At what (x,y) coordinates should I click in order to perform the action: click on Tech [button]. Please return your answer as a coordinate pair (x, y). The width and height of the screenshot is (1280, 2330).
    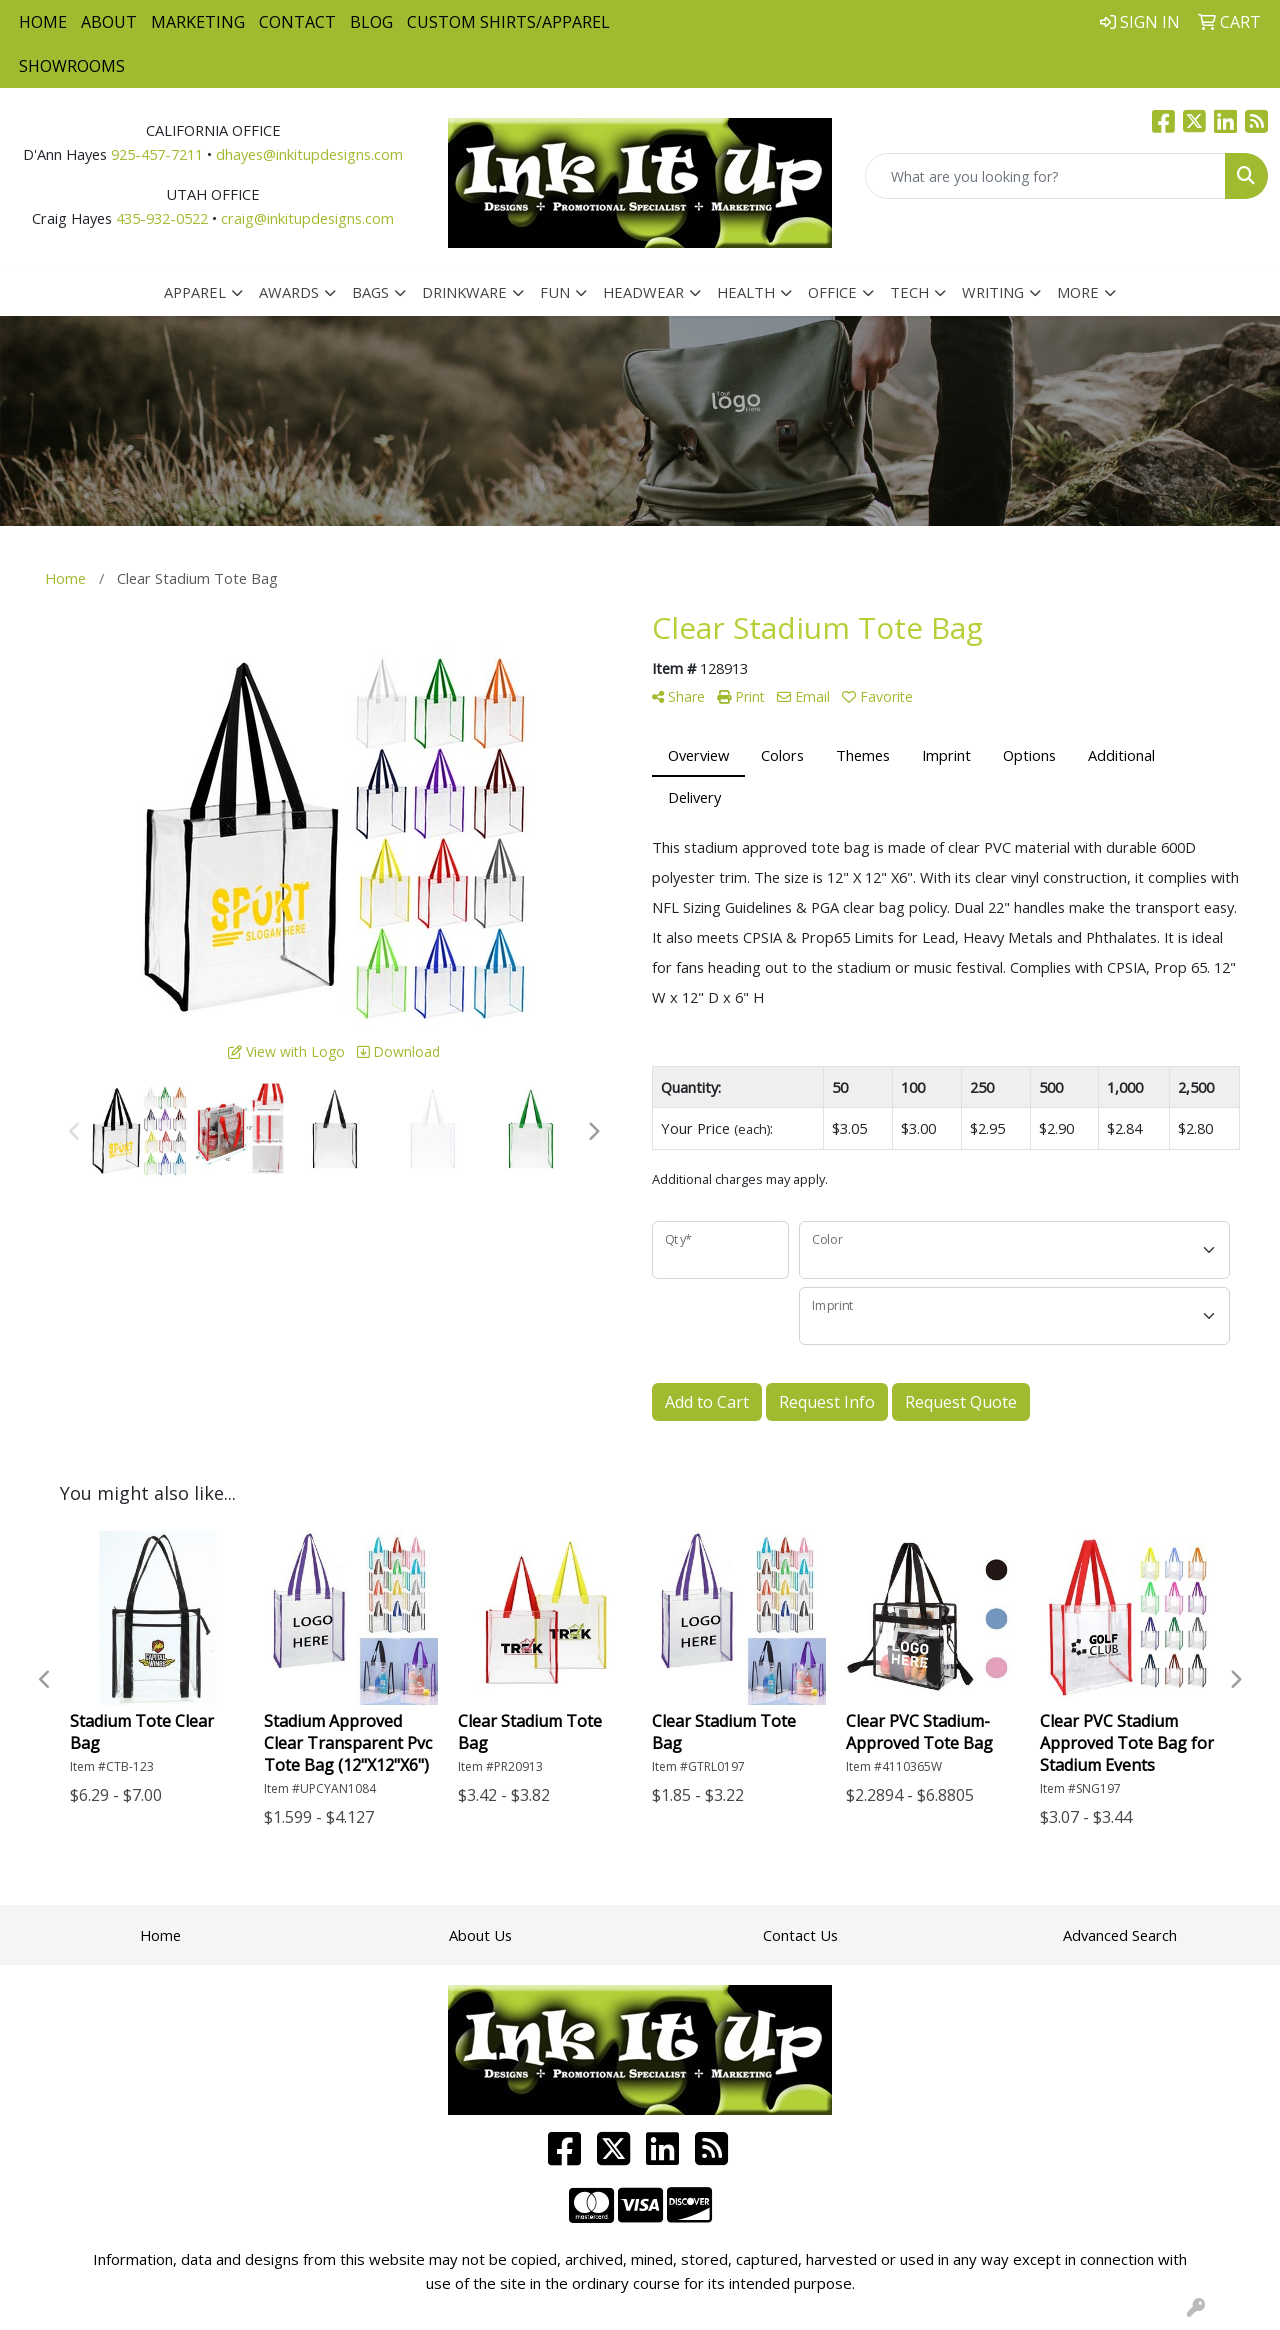
    Looking at the image, I should click on (909, 292).